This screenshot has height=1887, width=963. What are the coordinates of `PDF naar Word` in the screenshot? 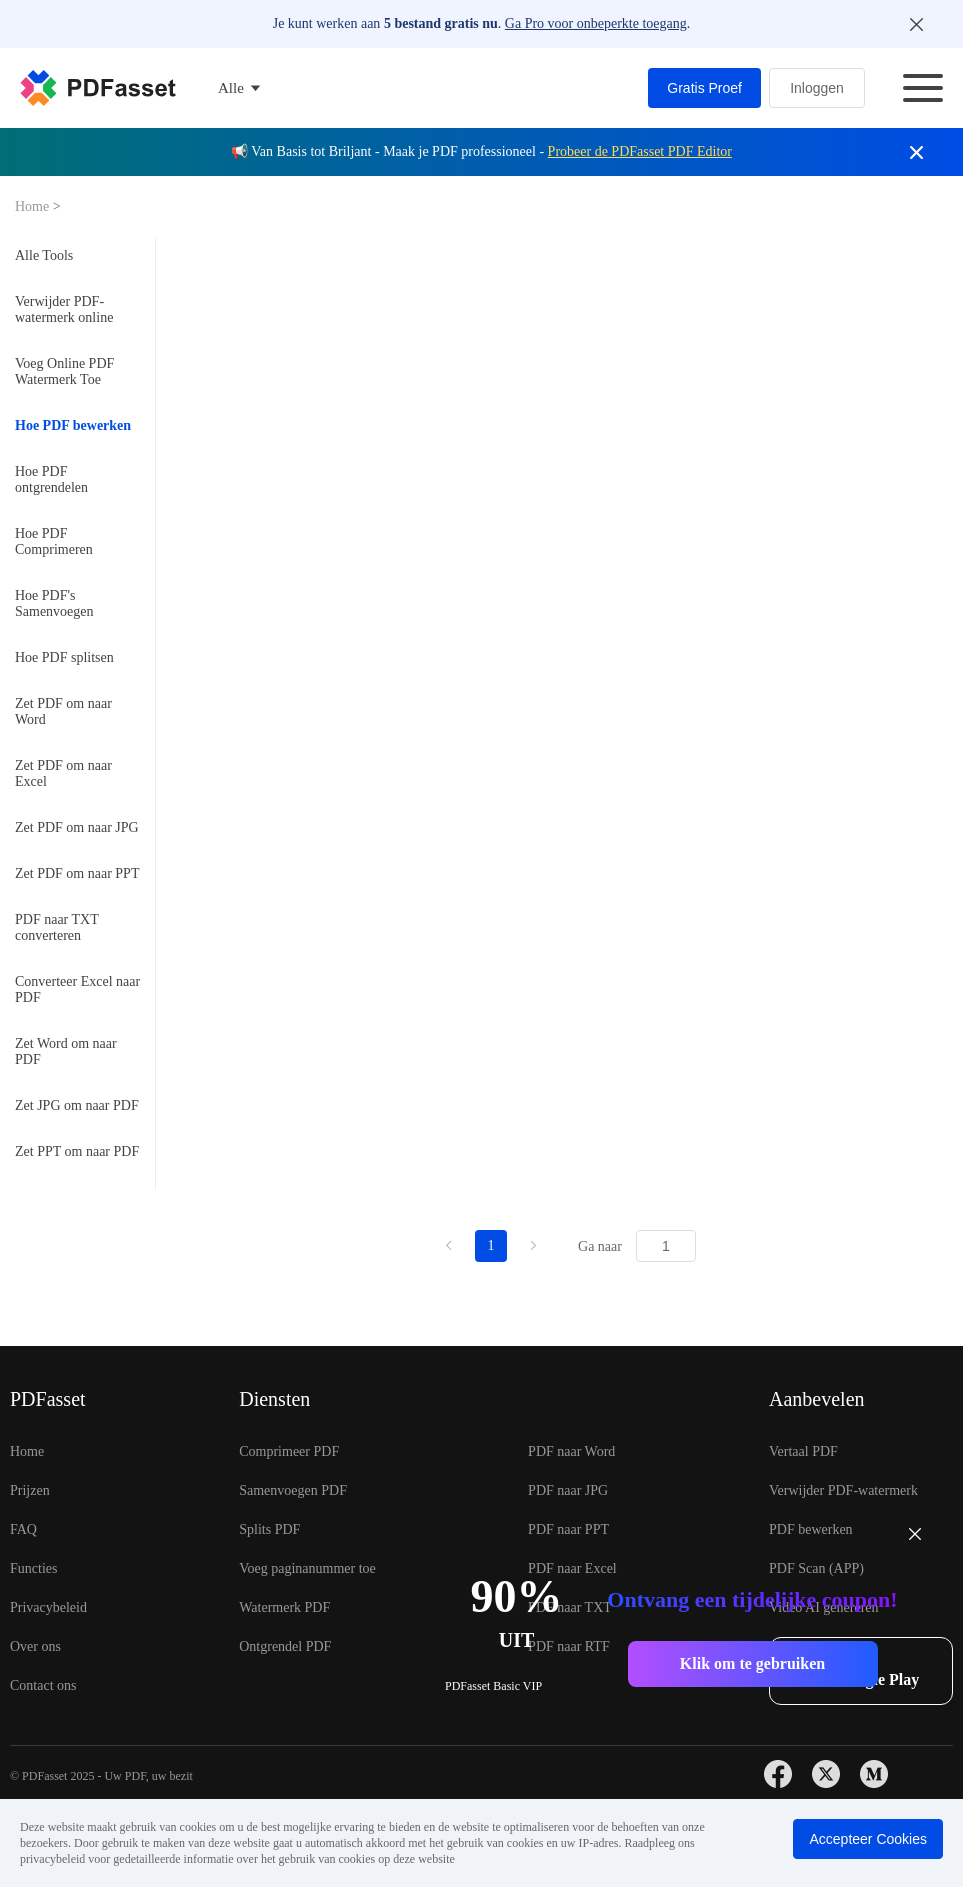 It's located at (571, 1451).